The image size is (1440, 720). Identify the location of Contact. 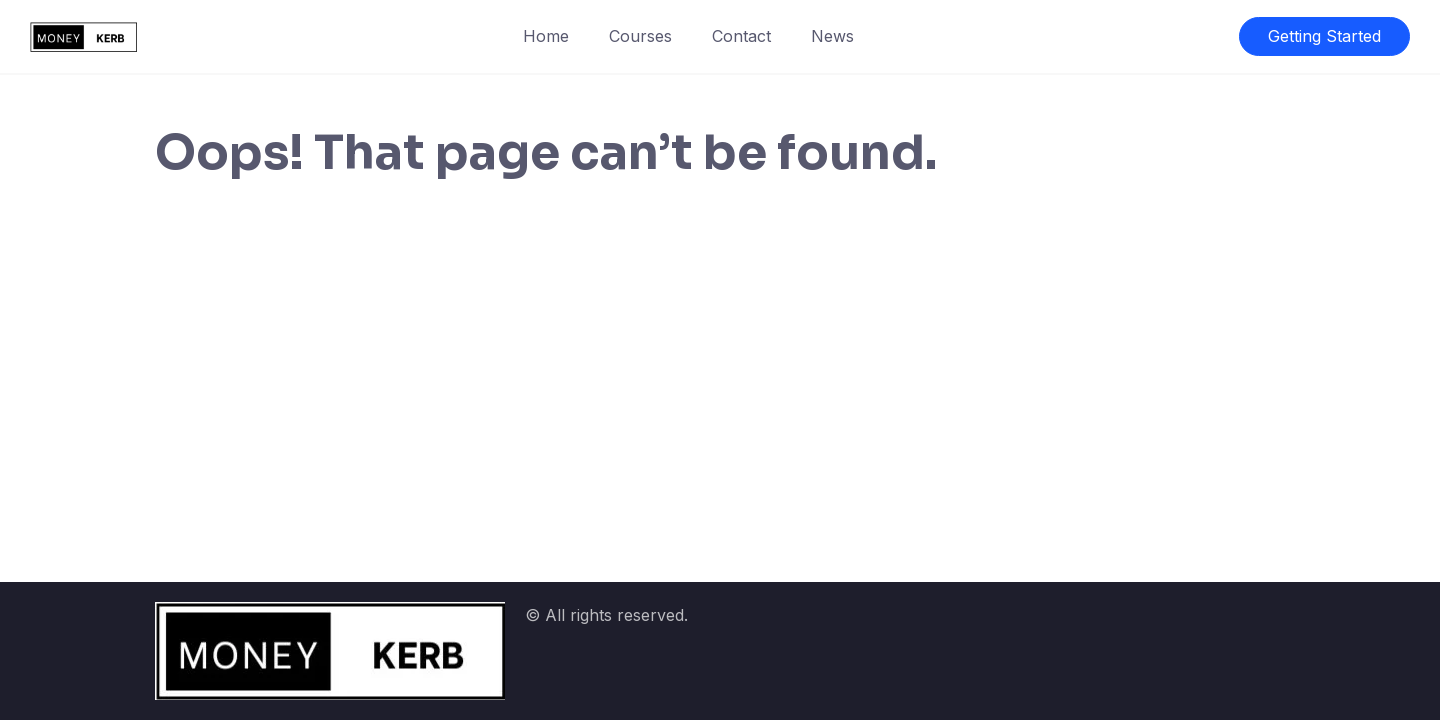
(741, 36).